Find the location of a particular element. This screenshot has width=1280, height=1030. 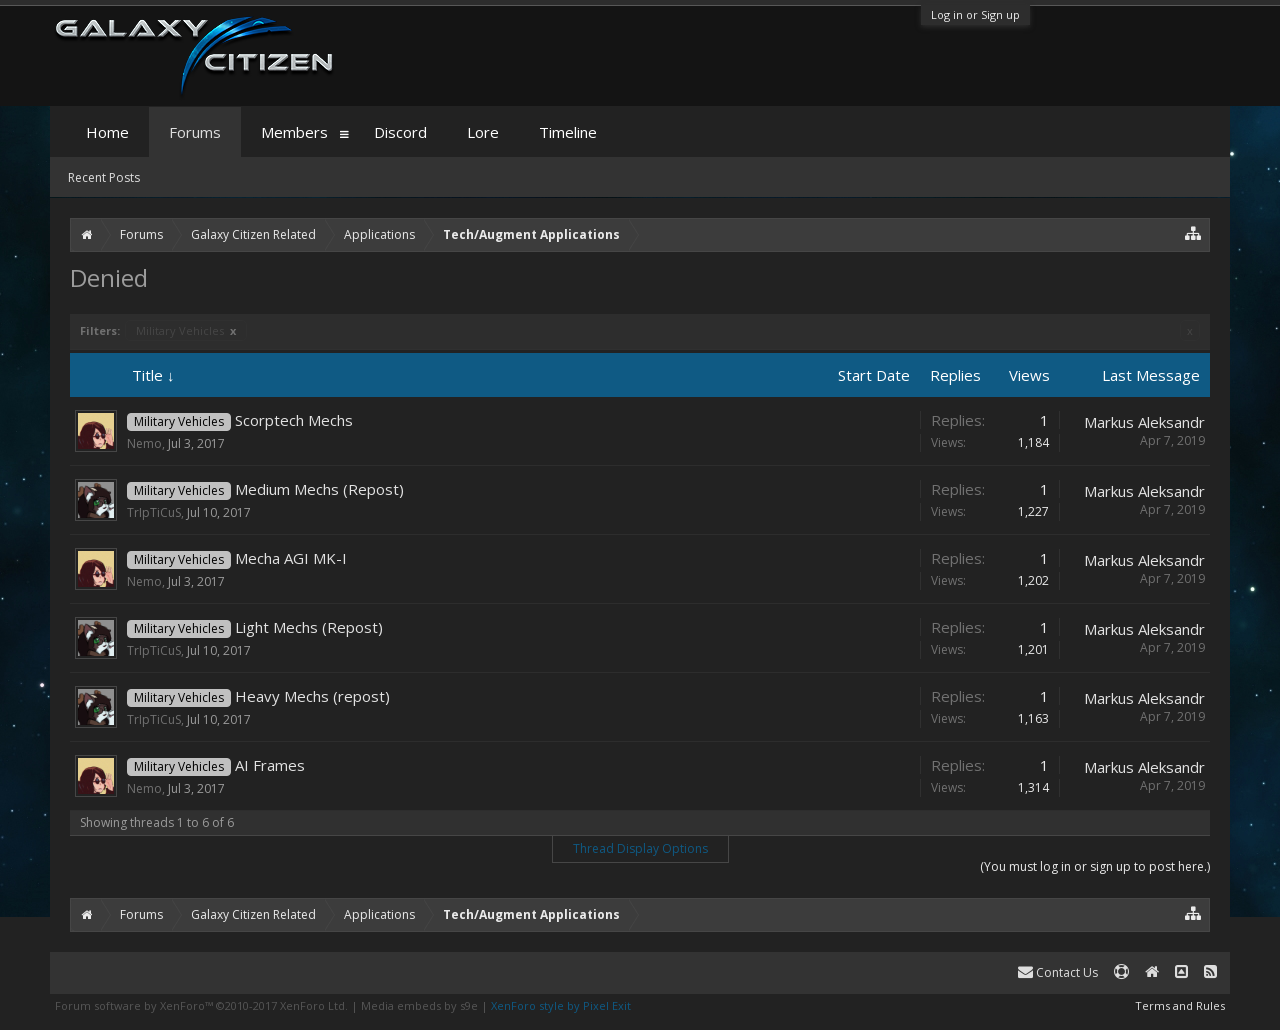

Nemo is located at coordinates (144, 443).